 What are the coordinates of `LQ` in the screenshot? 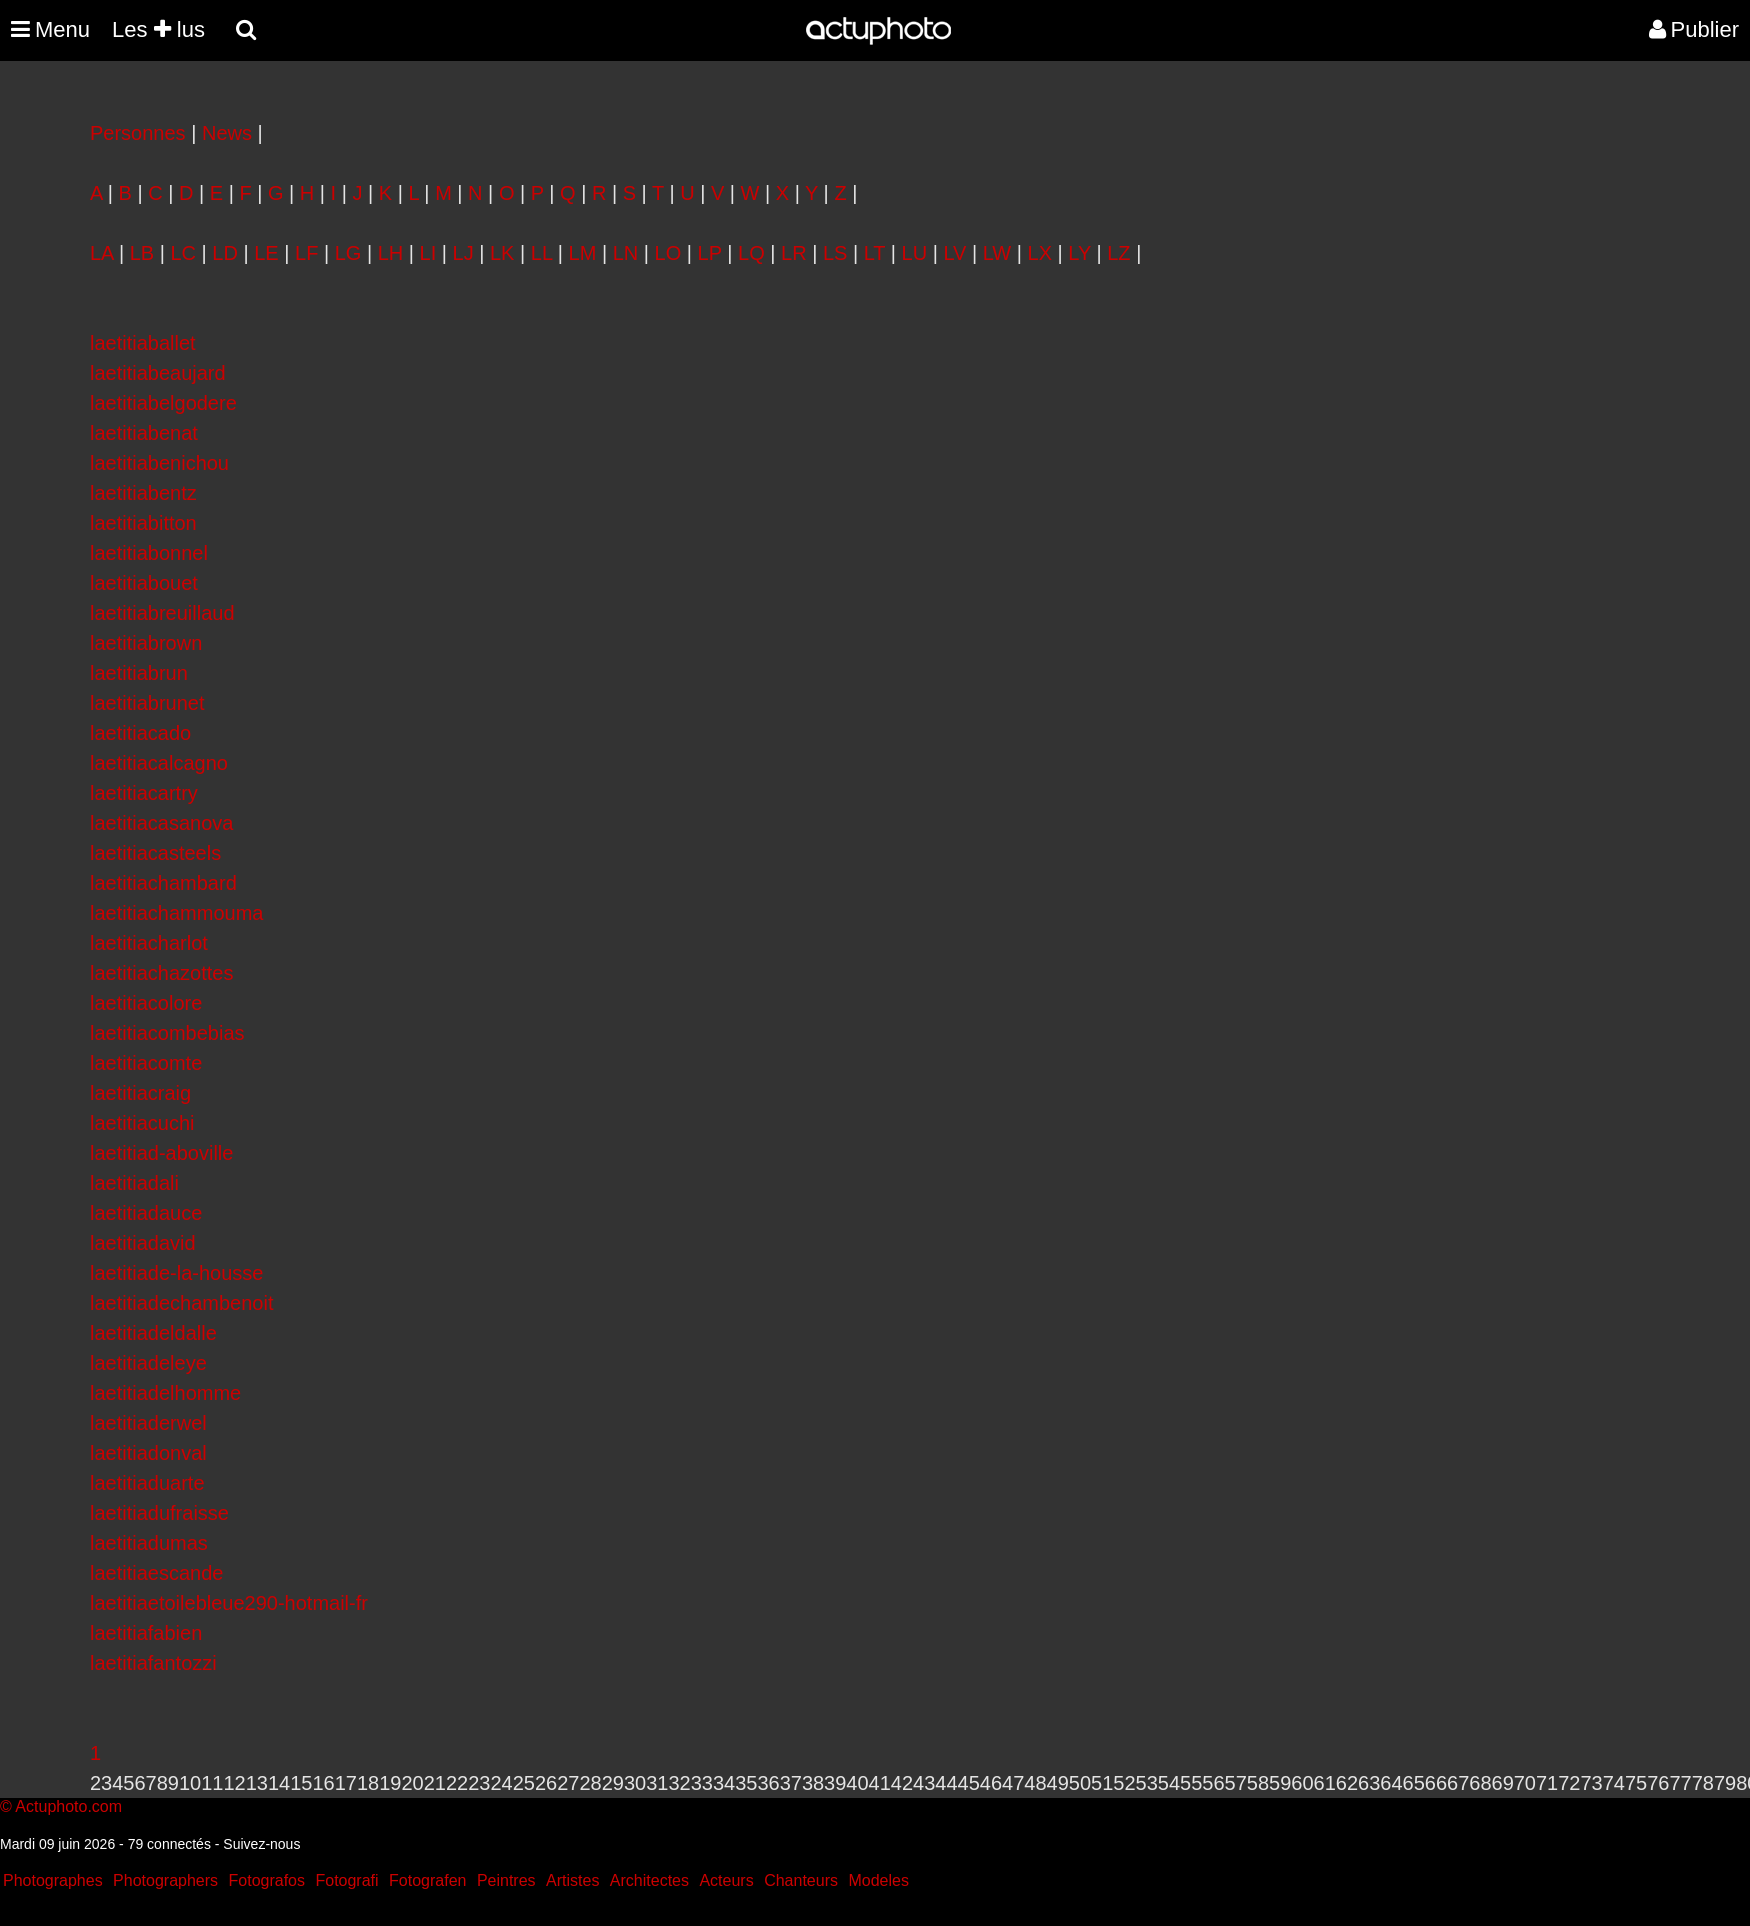 It's located at (751, 253).